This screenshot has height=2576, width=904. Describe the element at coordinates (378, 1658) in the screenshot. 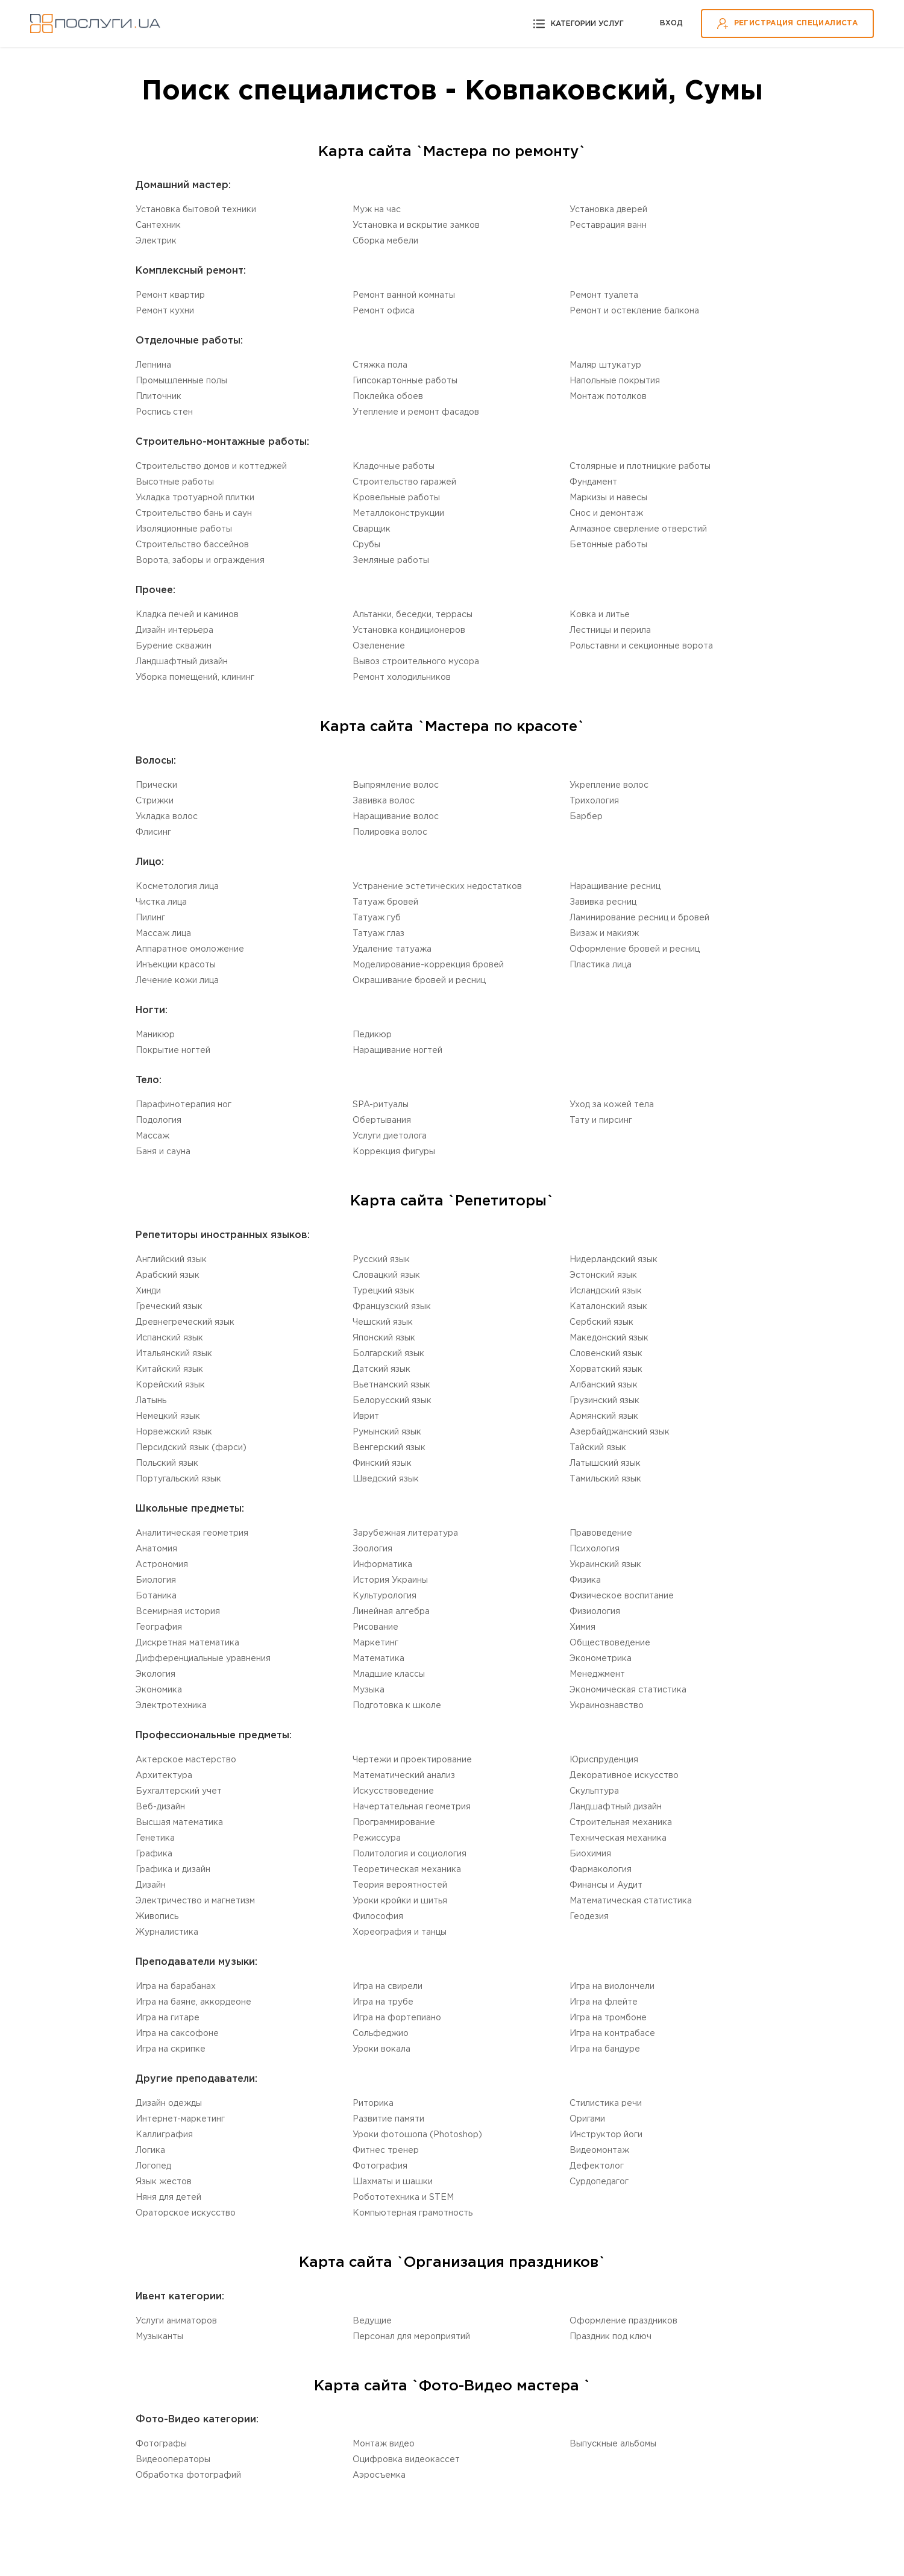

I see `Математика` at that location.